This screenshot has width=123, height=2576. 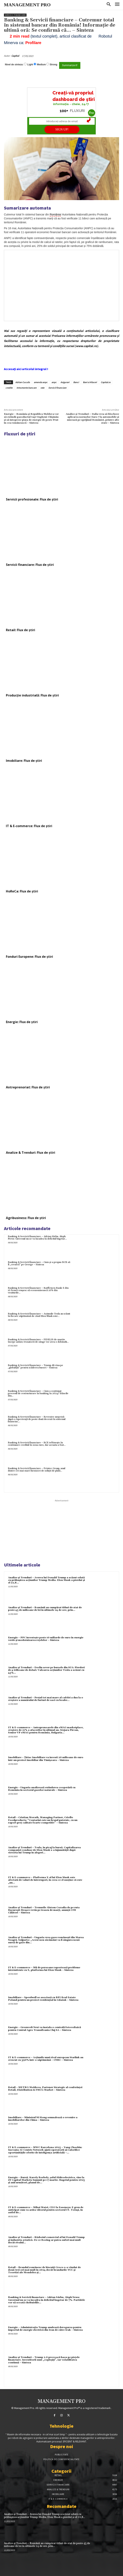 I want to click on Banking & Servicii financiare – Adrian Sârbu, Aleph News: Guvernul nu se va încadra în deficitul bugetar..., so click(x=37, y=1237).